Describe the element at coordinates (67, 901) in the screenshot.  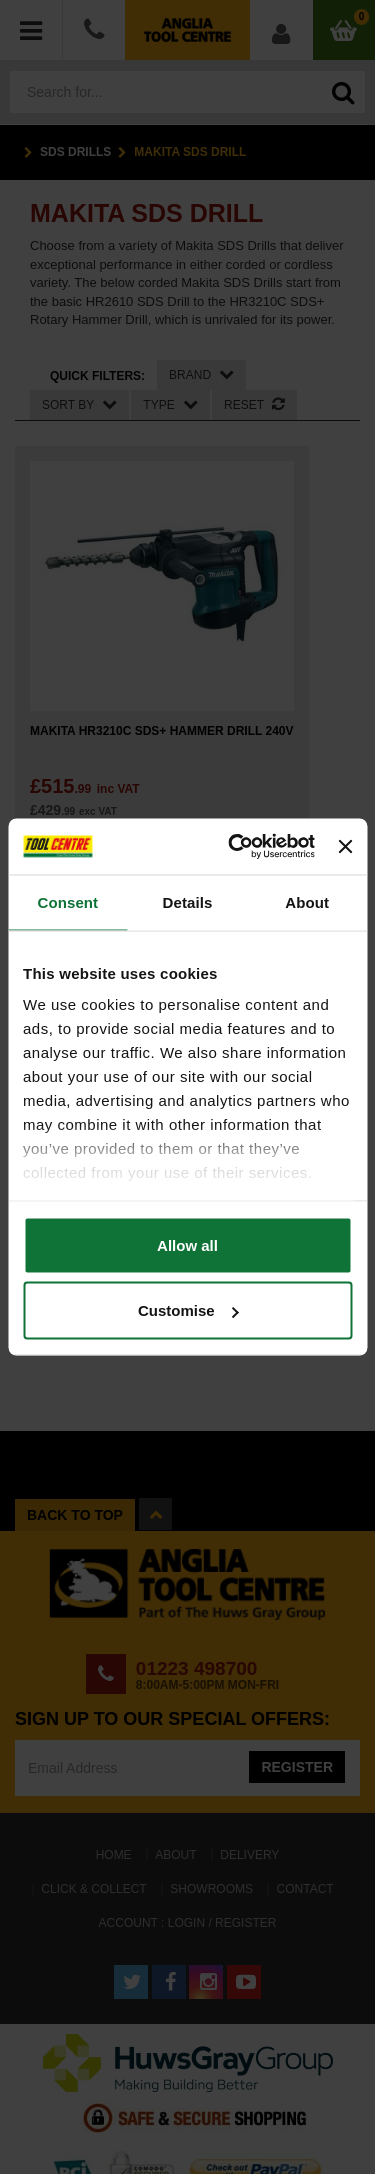
I see `Consent [tab]` at that location.